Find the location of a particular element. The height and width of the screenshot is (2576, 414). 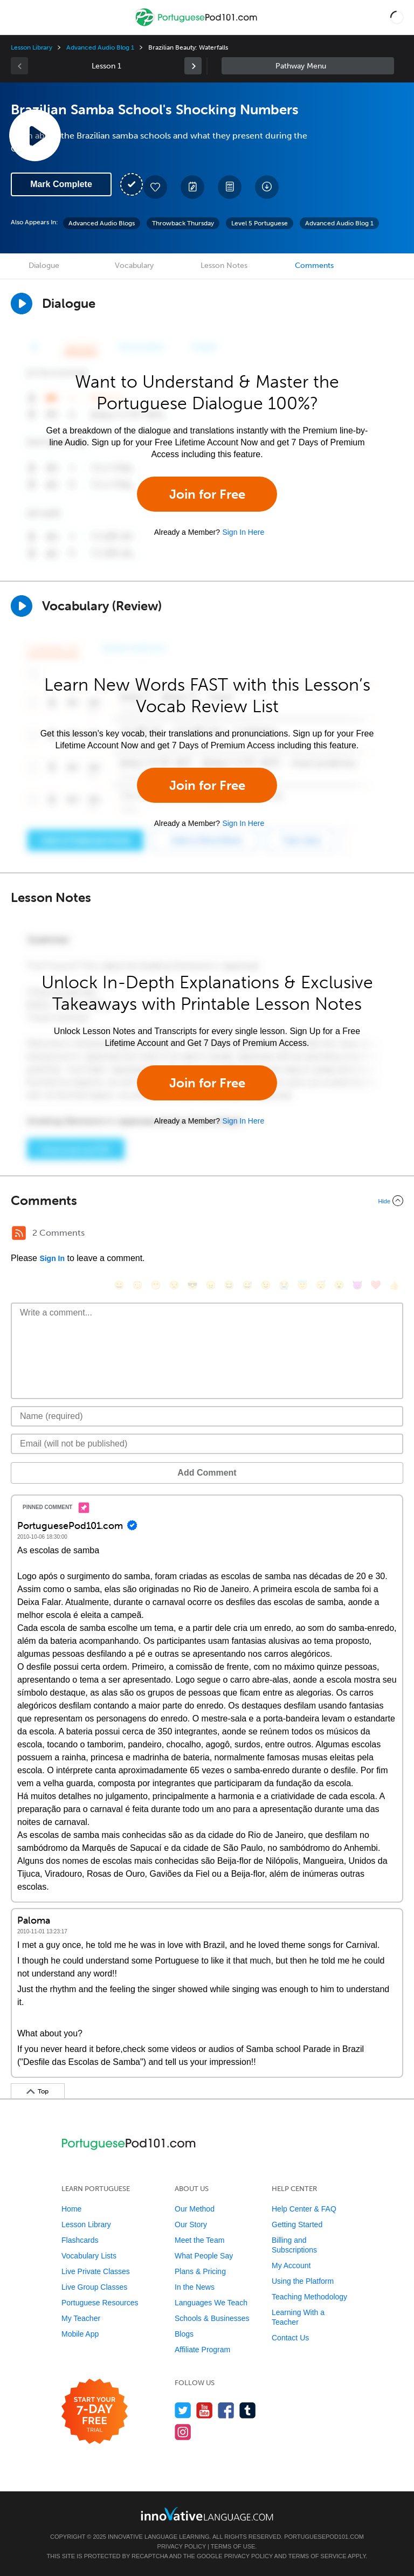

Blogs is located at coordinates (184, 2334).